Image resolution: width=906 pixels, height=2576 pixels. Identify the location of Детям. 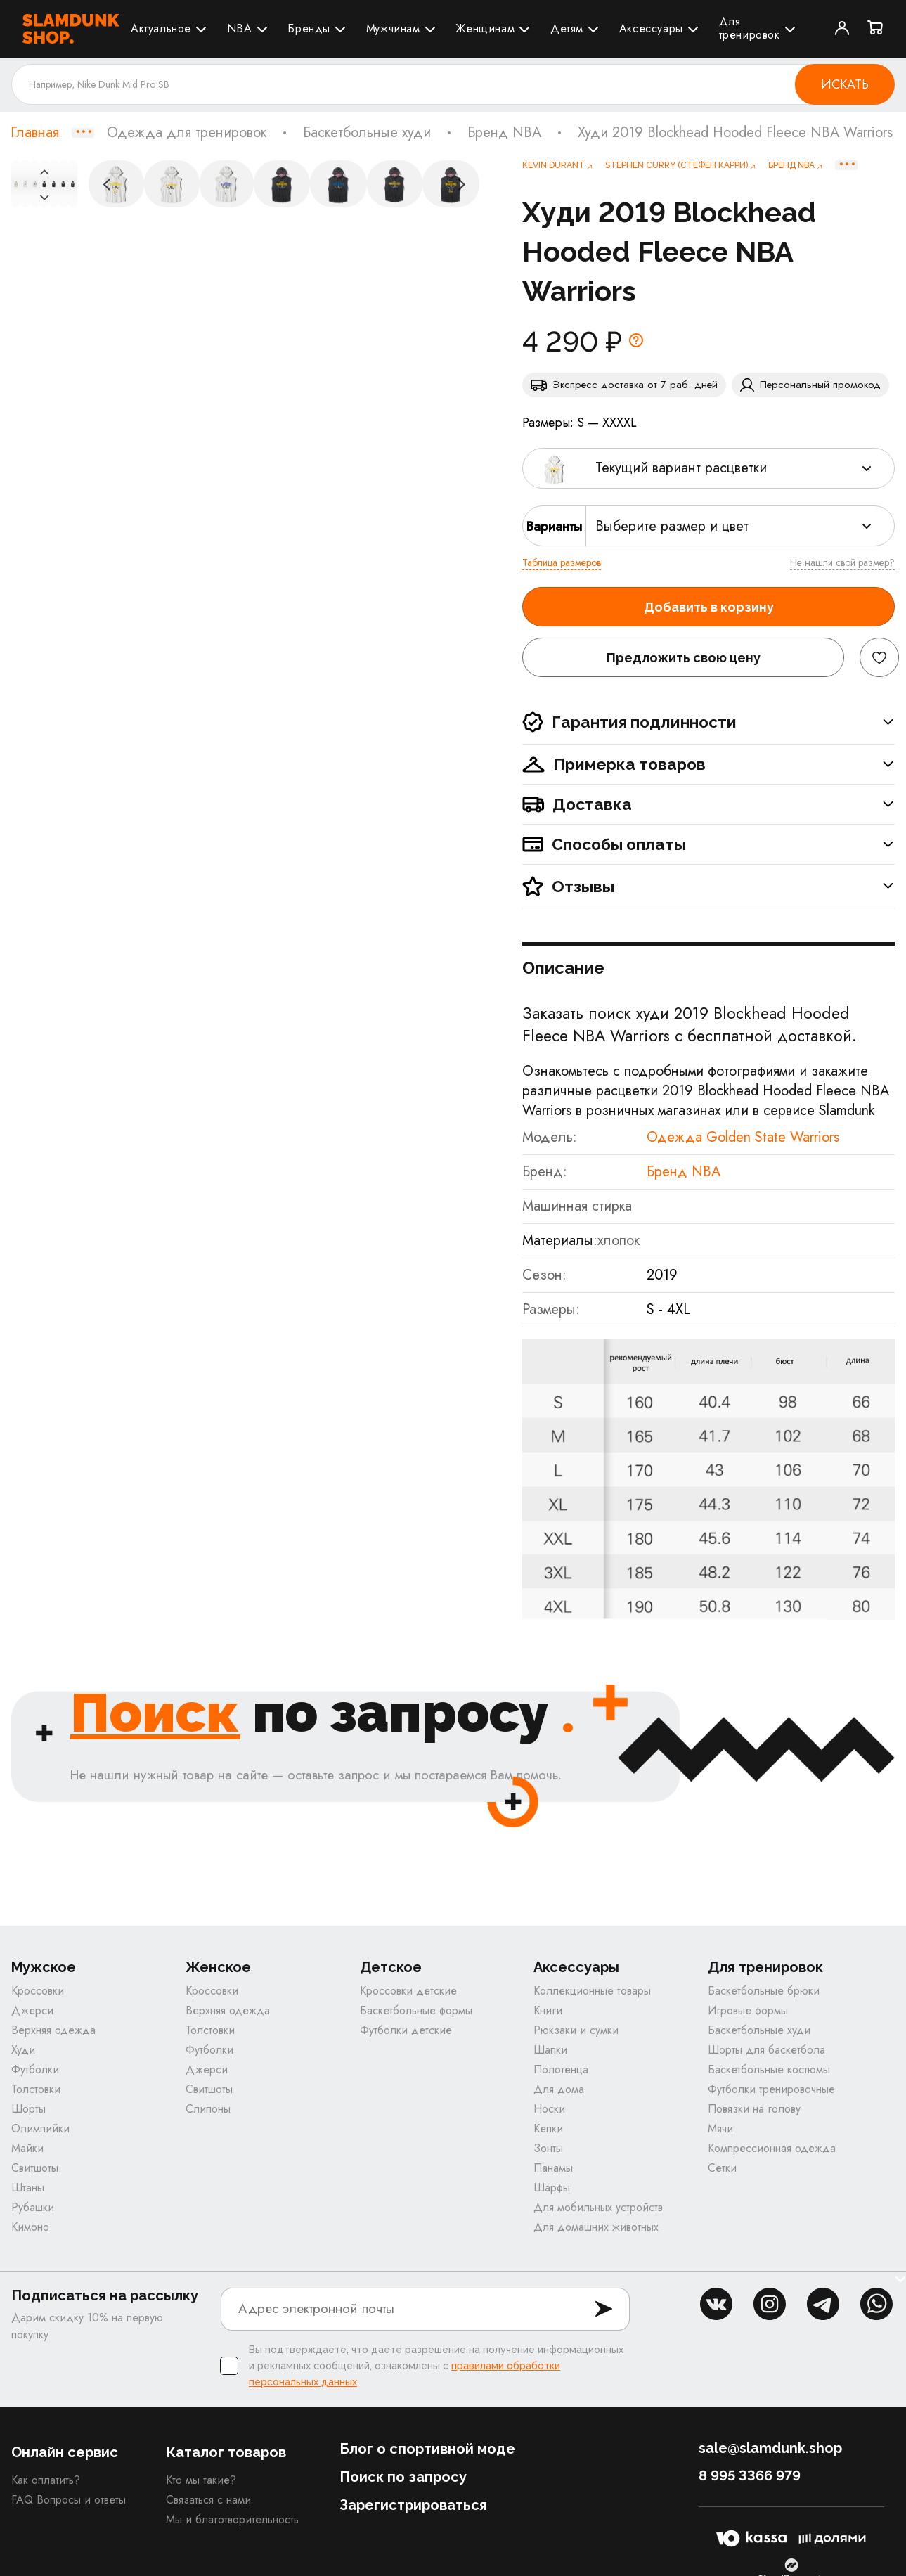
(566, 28).